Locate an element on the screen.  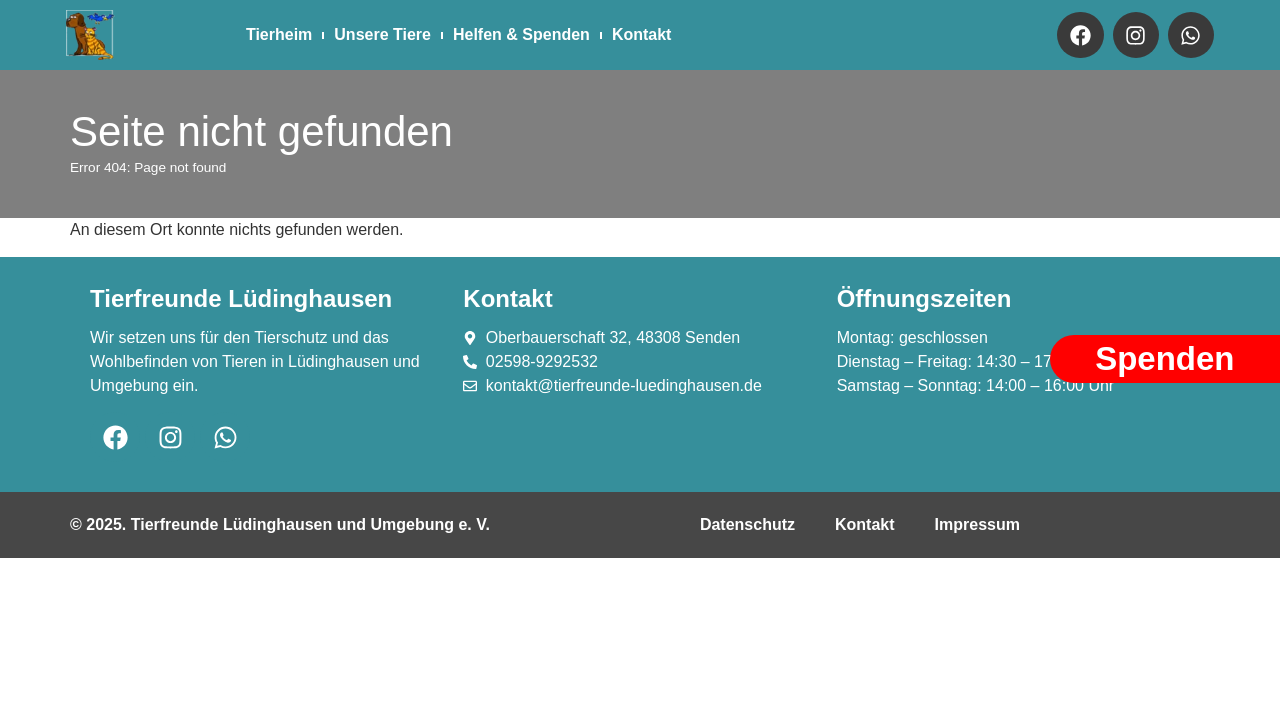
Tierheim is located at coordinates (279, 34).